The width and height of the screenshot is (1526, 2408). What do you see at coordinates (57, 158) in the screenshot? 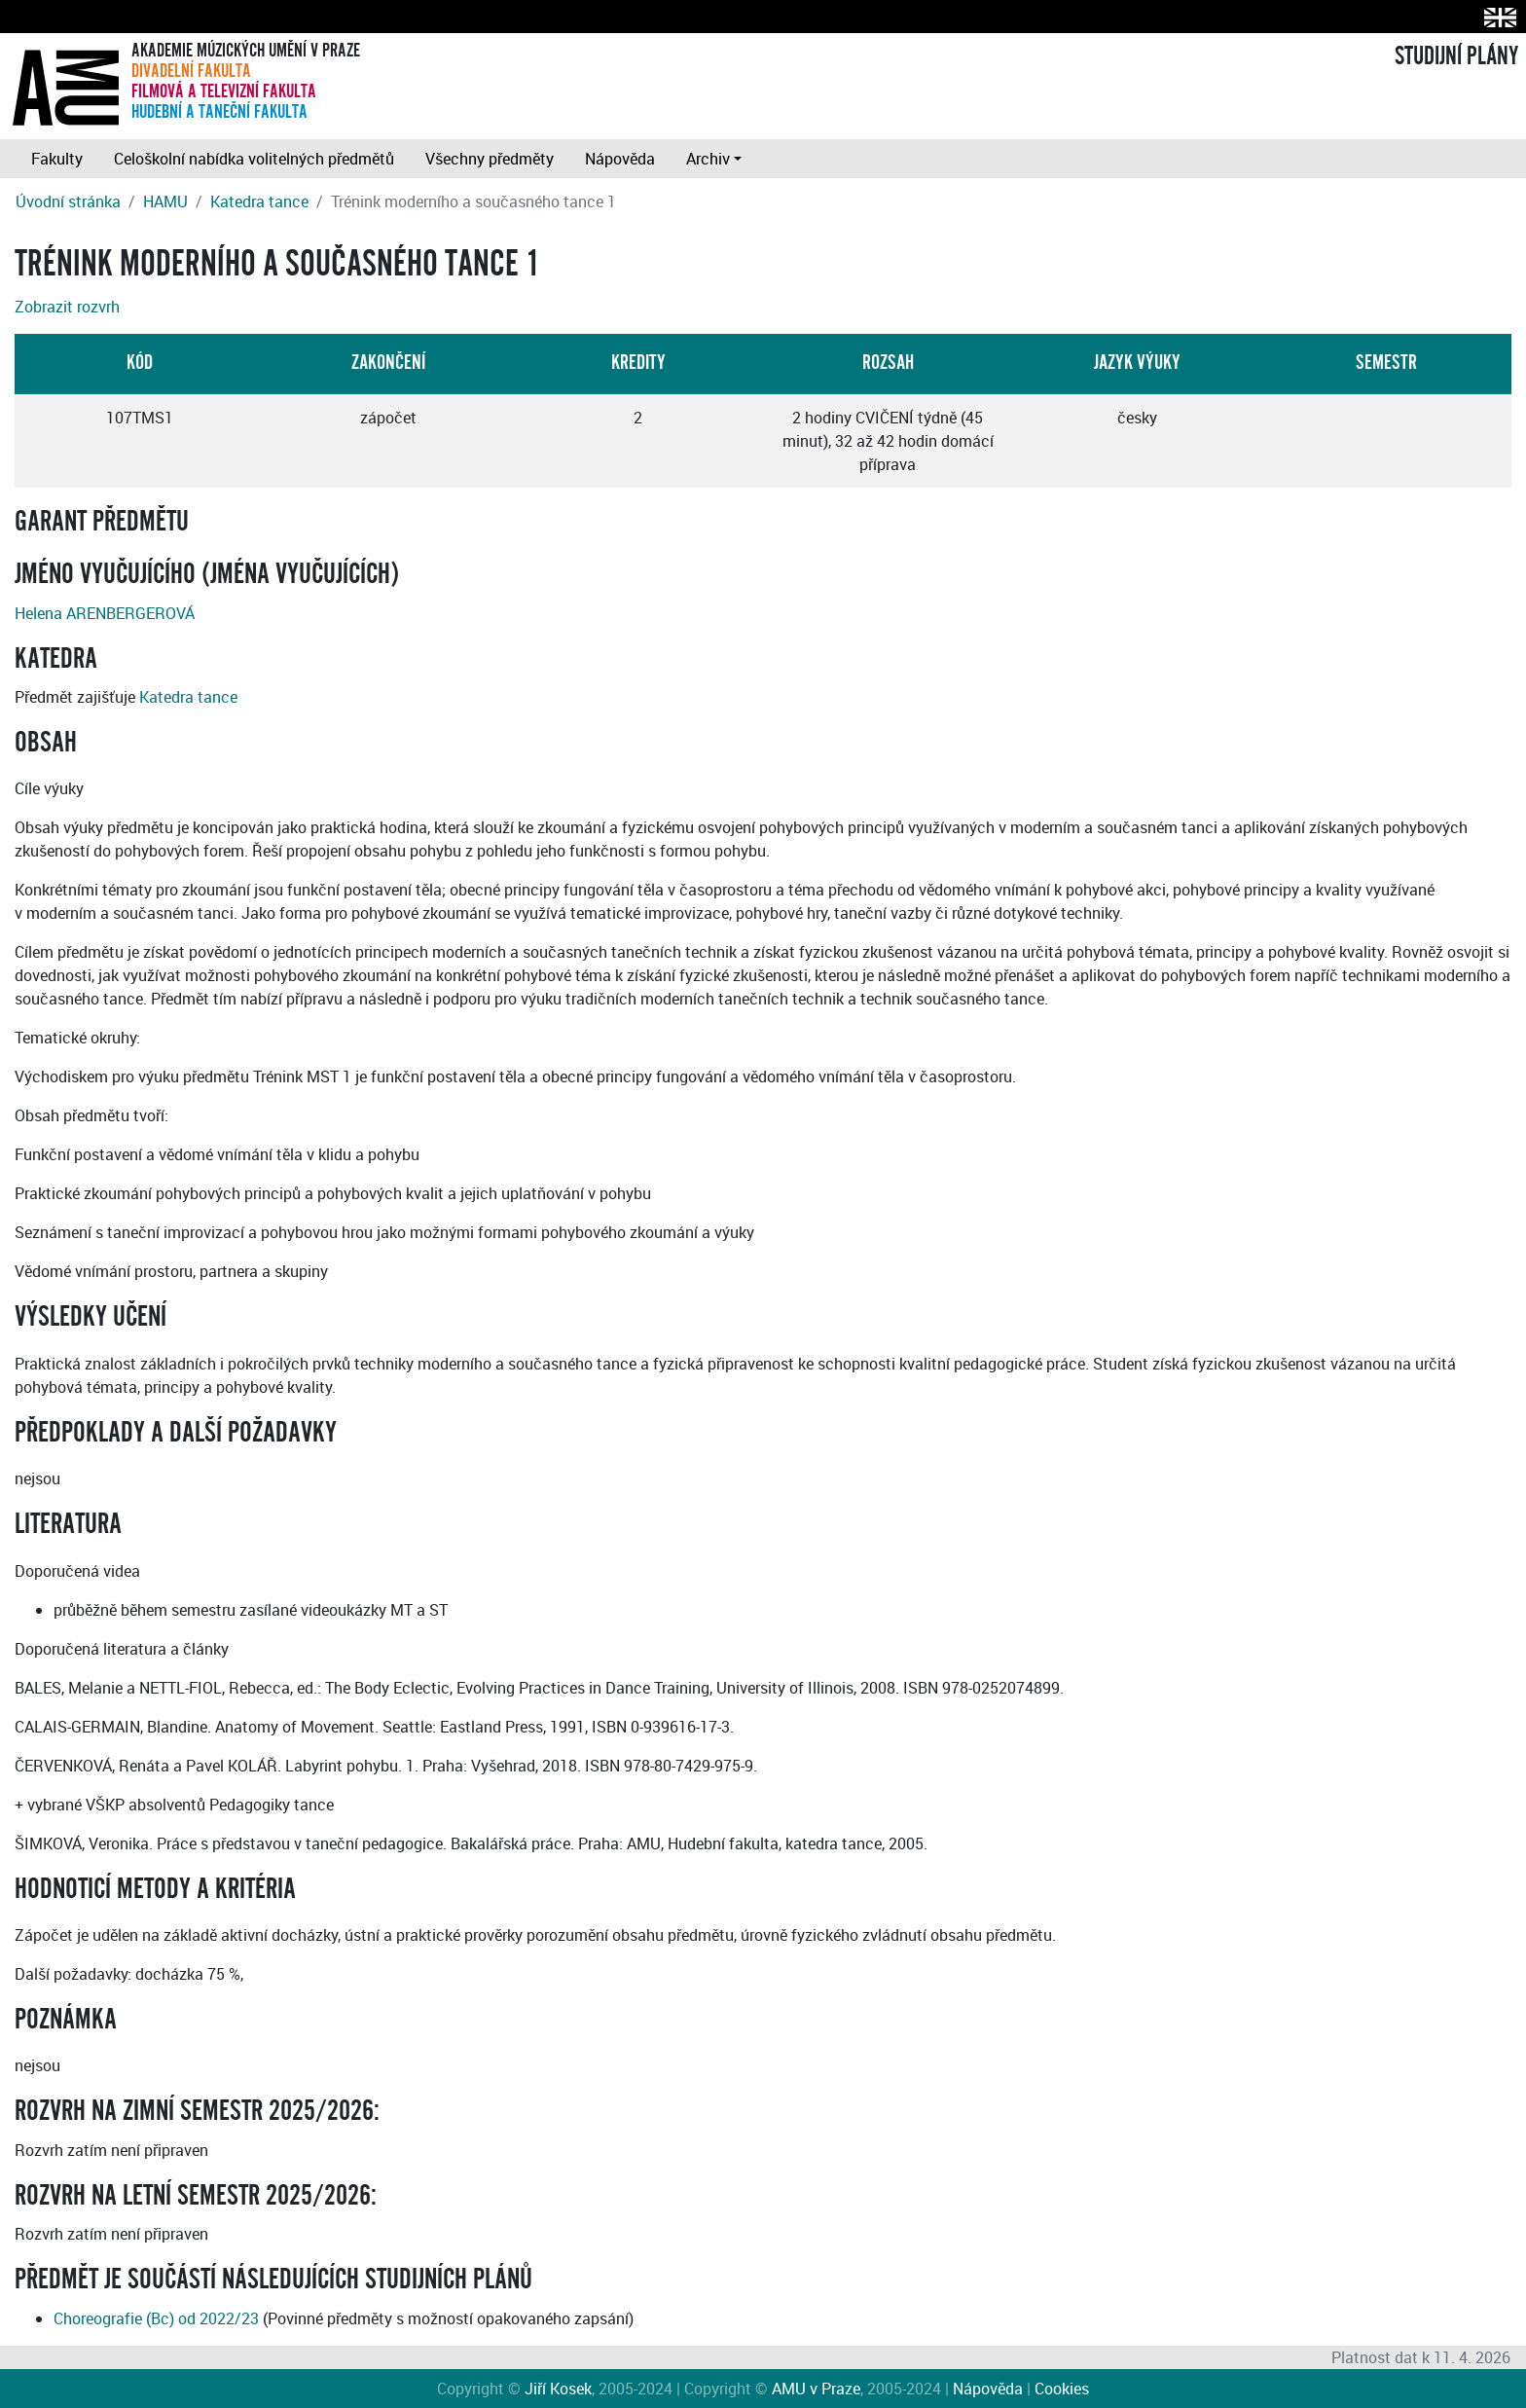
I see `Fakulty` at bounding box center [57, 158].